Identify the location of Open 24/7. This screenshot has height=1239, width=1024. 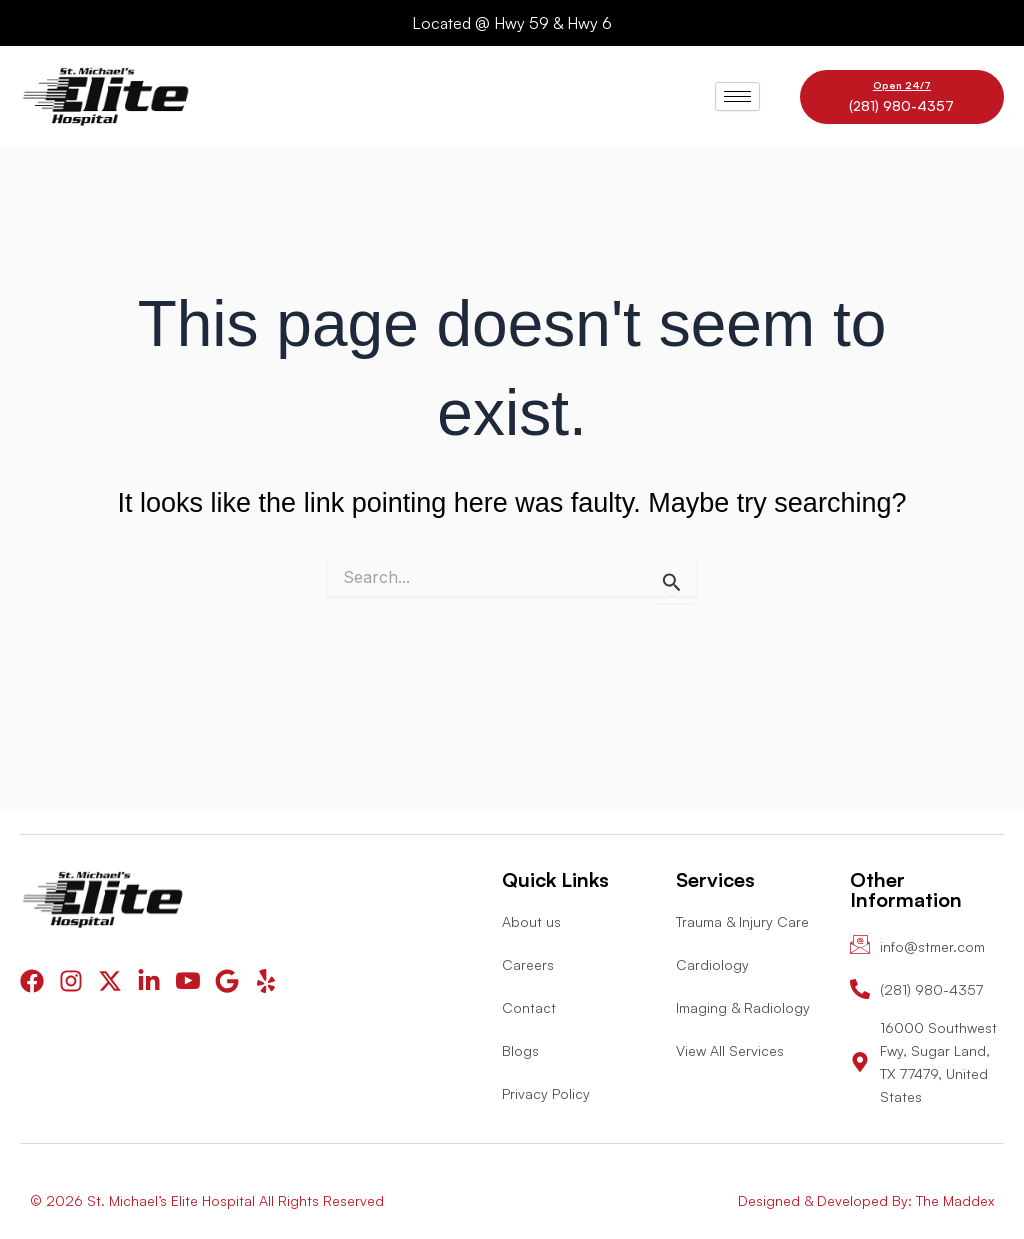
(902, 85).